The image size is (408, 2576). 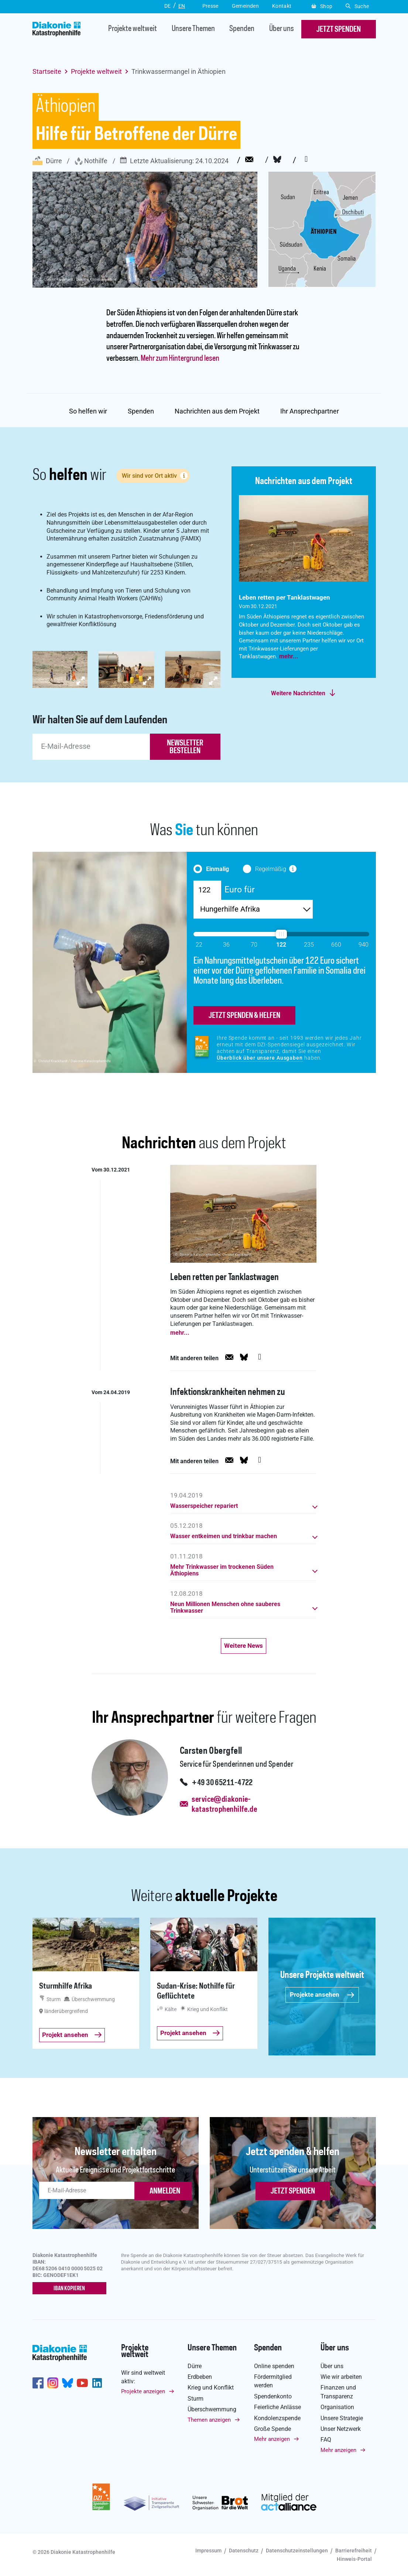 I want to click on Spendenkonto, so click(x=273, y=2396).